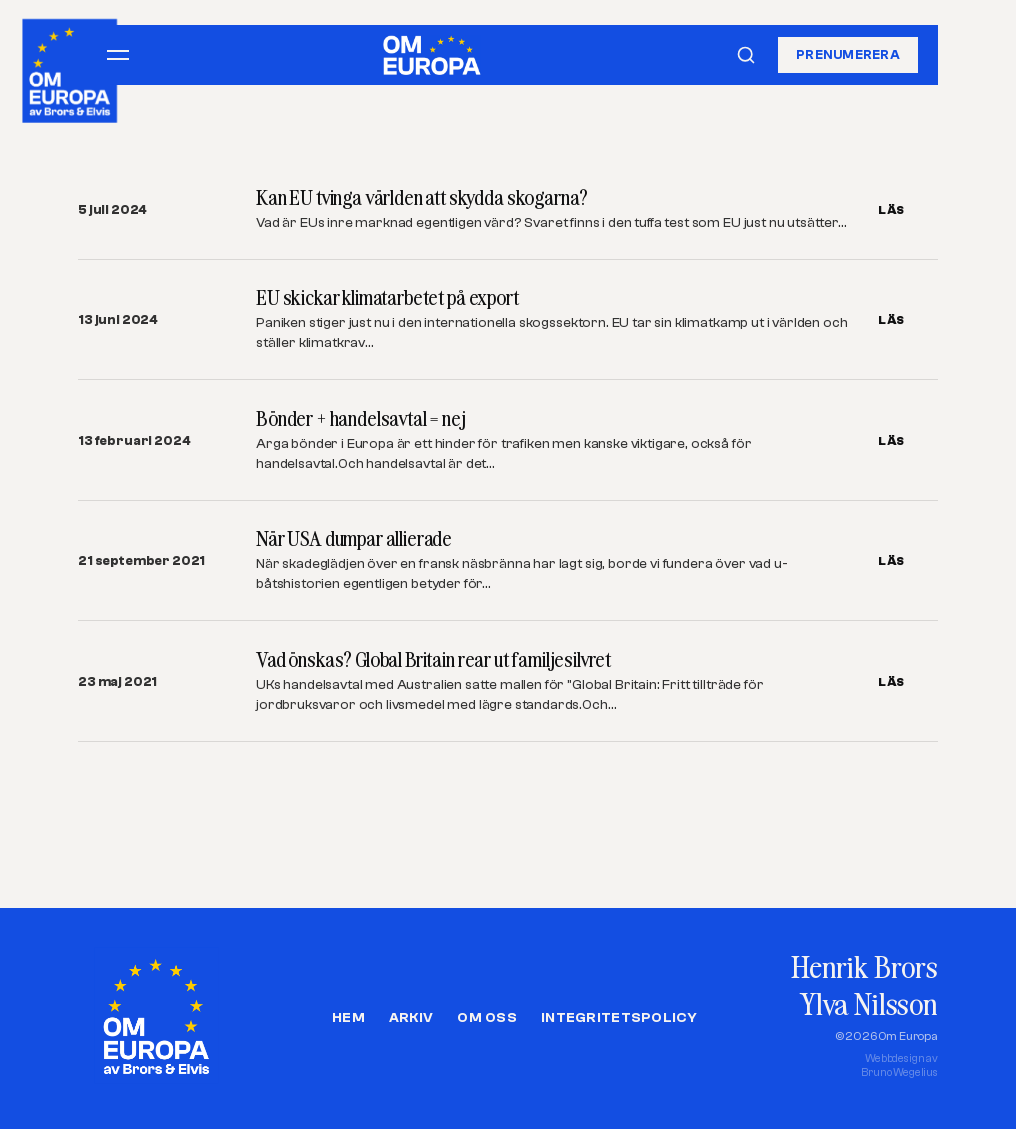 This screenshot has height=1129, width=1016. I want to click on [Öppna meny], so click(118, 55).